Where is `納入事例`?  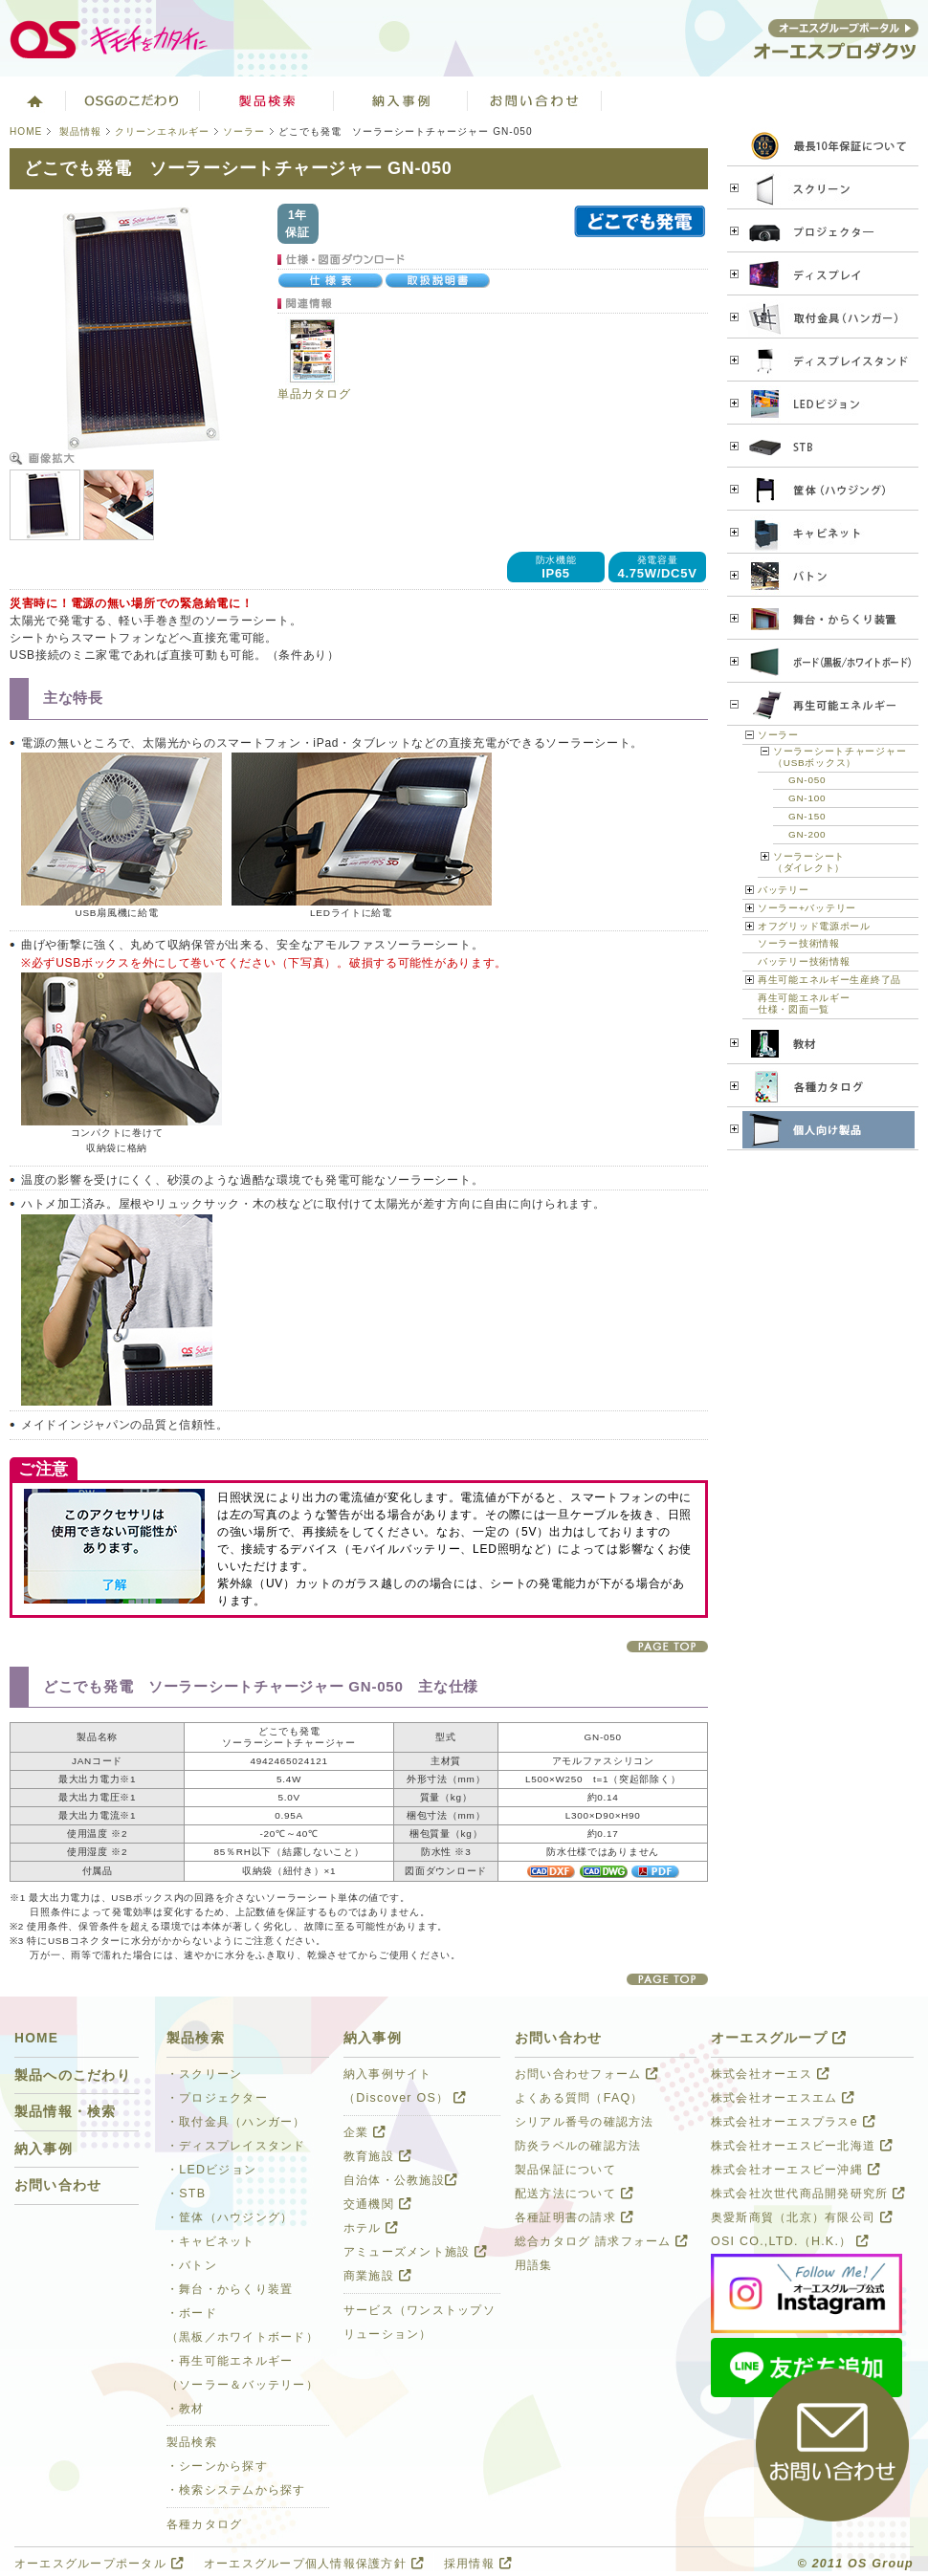
納入事例 is located at coordinates (43, 2149).